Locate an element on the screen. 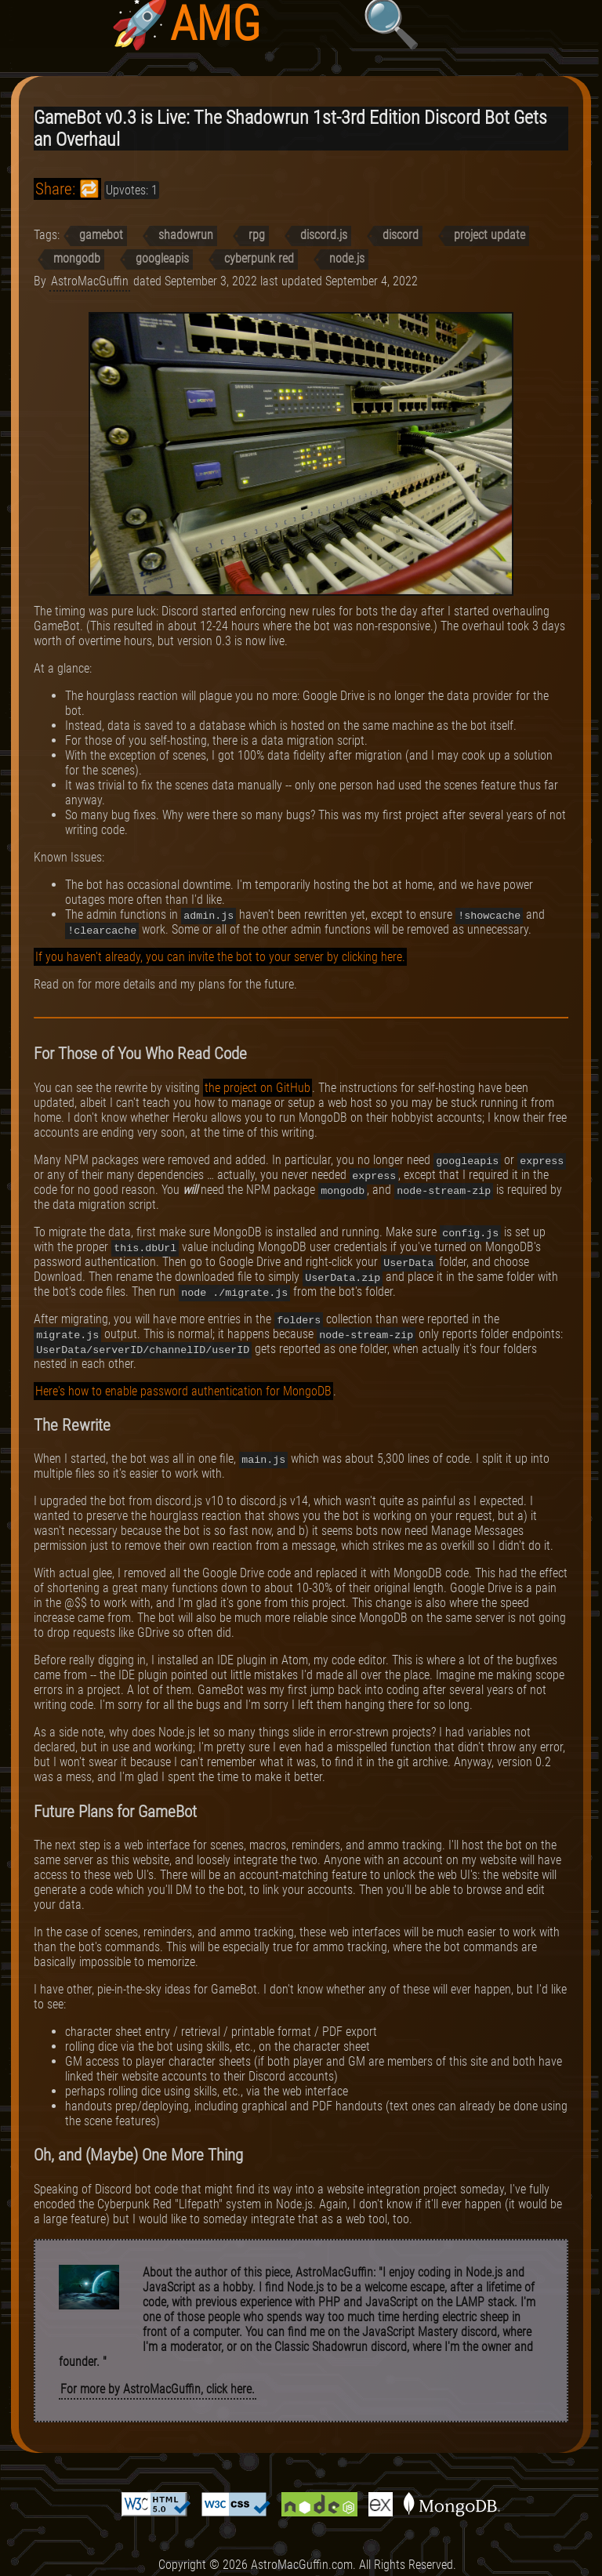 Image resolution: width=602 pixels, height=2576 pixels. cyberpunk red is located at coordinates (259, 258).